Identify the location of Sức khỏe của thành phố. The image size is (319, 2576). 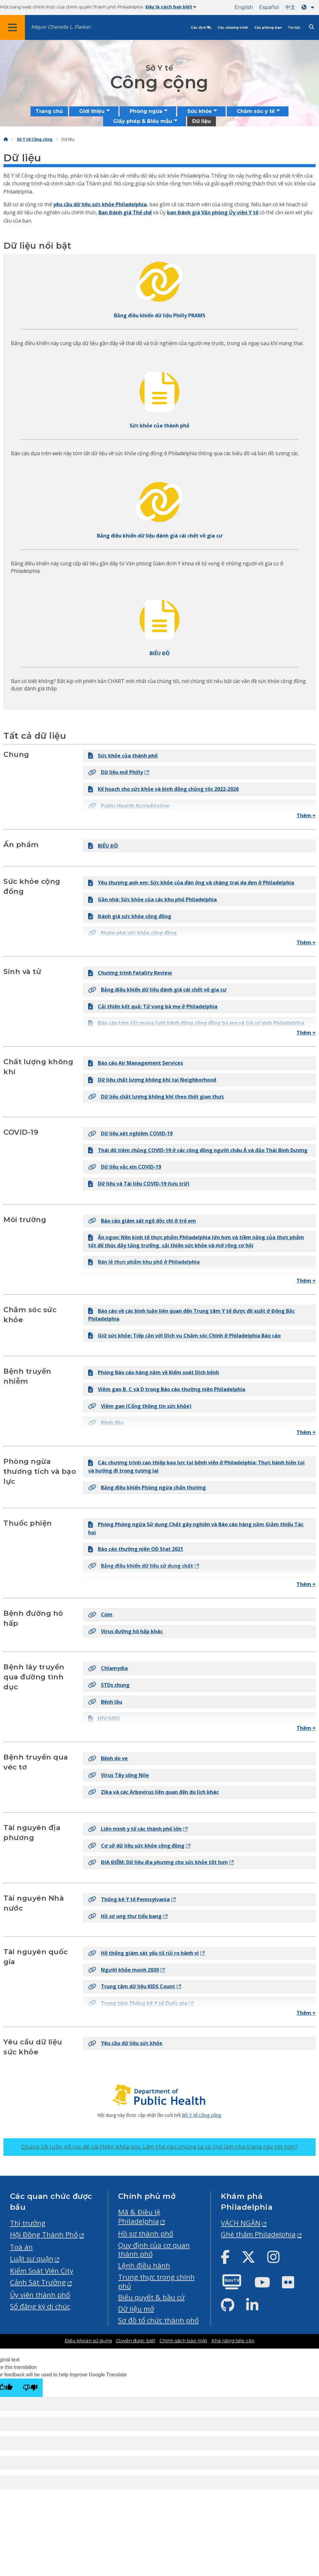
(123, 755).